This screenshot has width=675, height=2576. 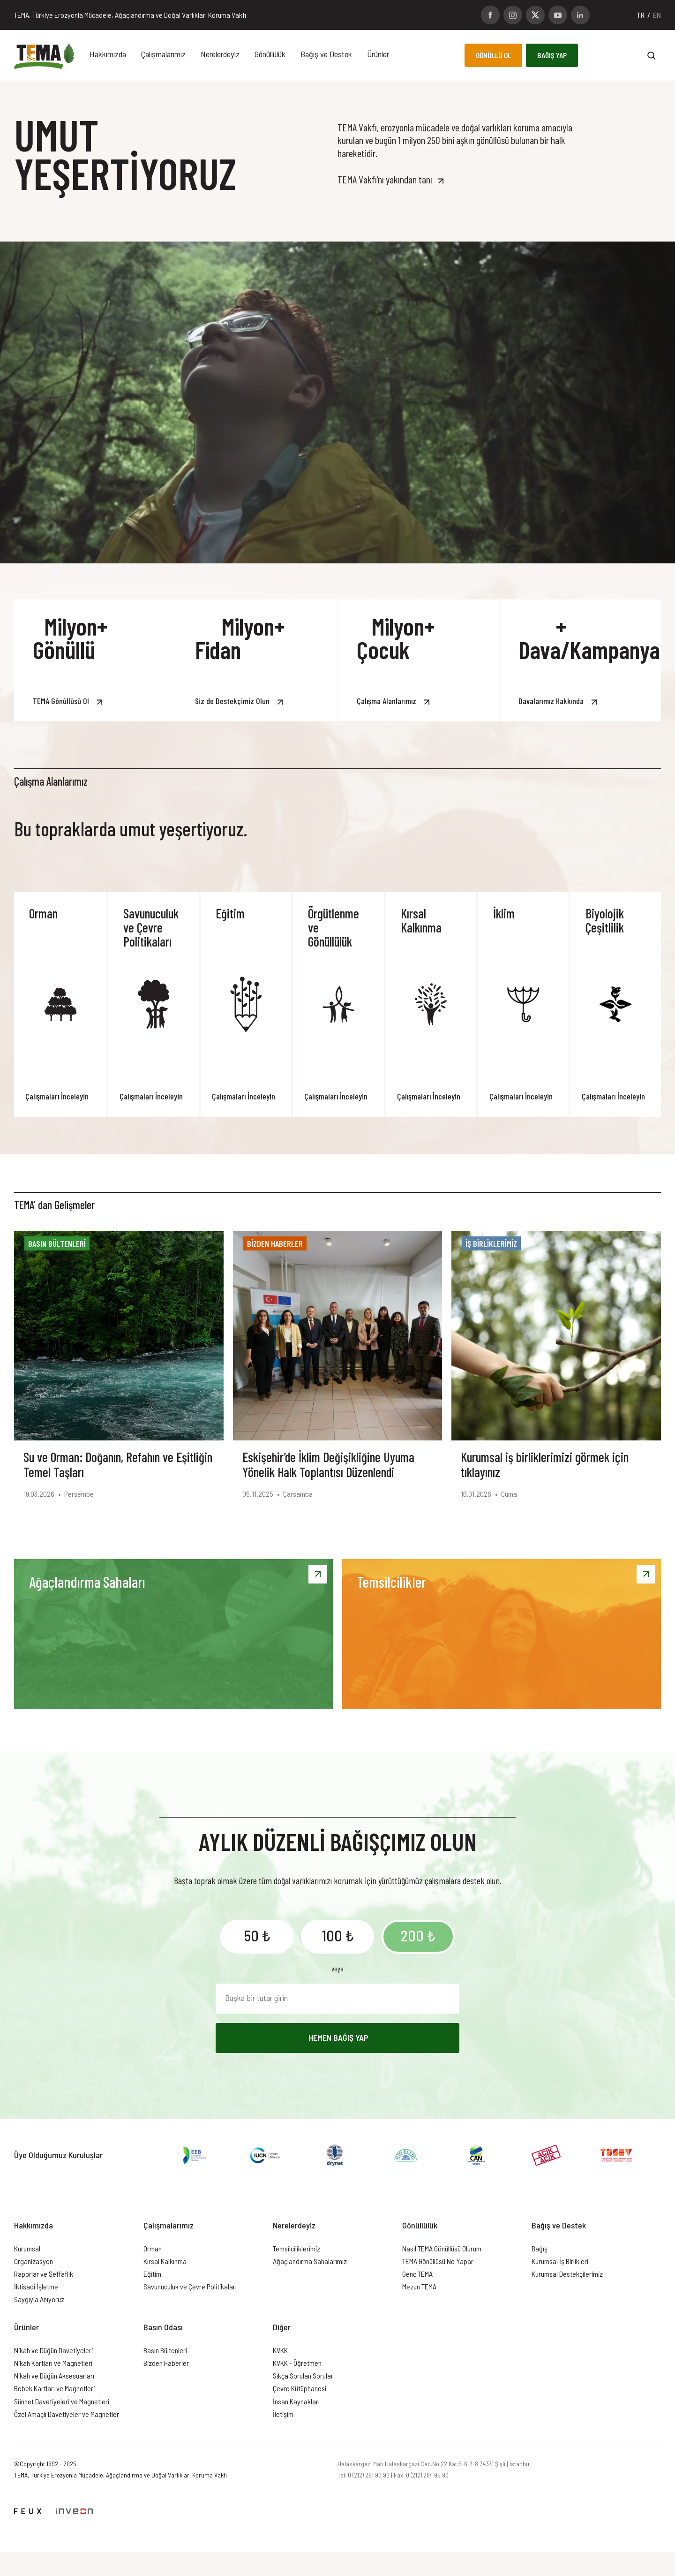 What do you see at coordinates (108, 54) in the screenshot?
I see `Hakkımızda` at bounding box center [108, 54].